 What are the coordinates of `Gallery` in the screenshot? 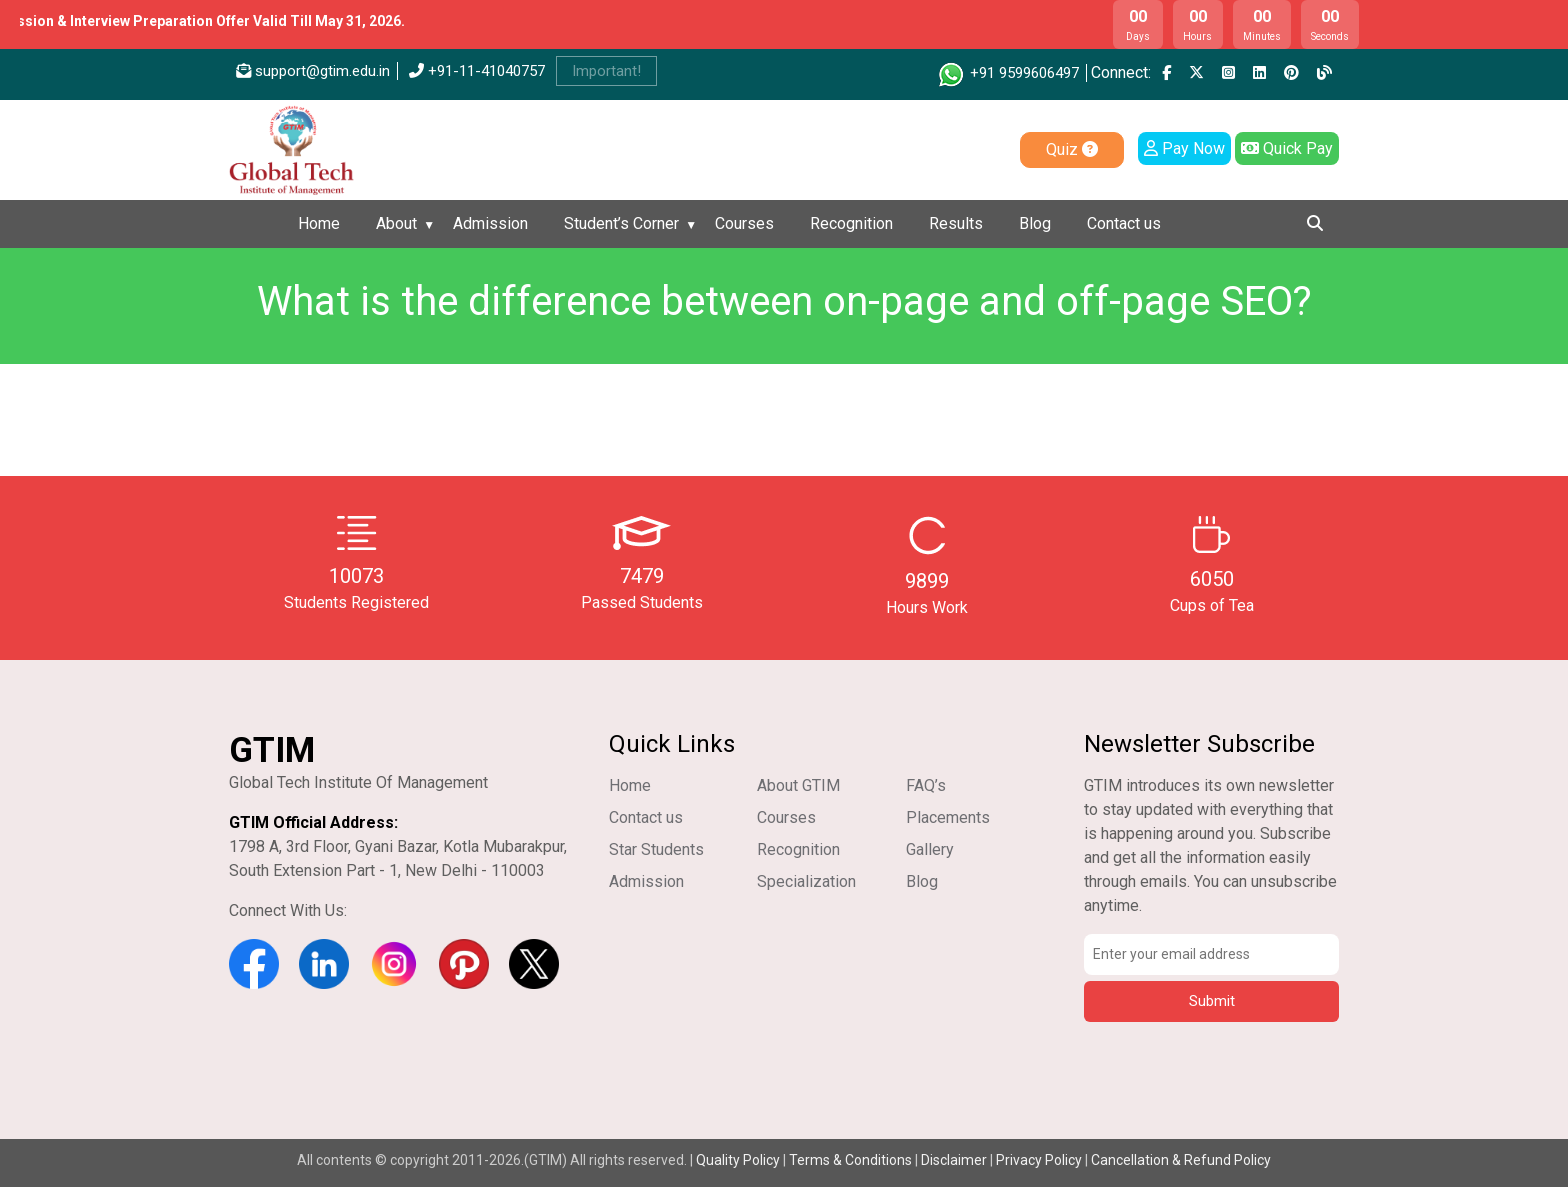 It's located at (930, 849).